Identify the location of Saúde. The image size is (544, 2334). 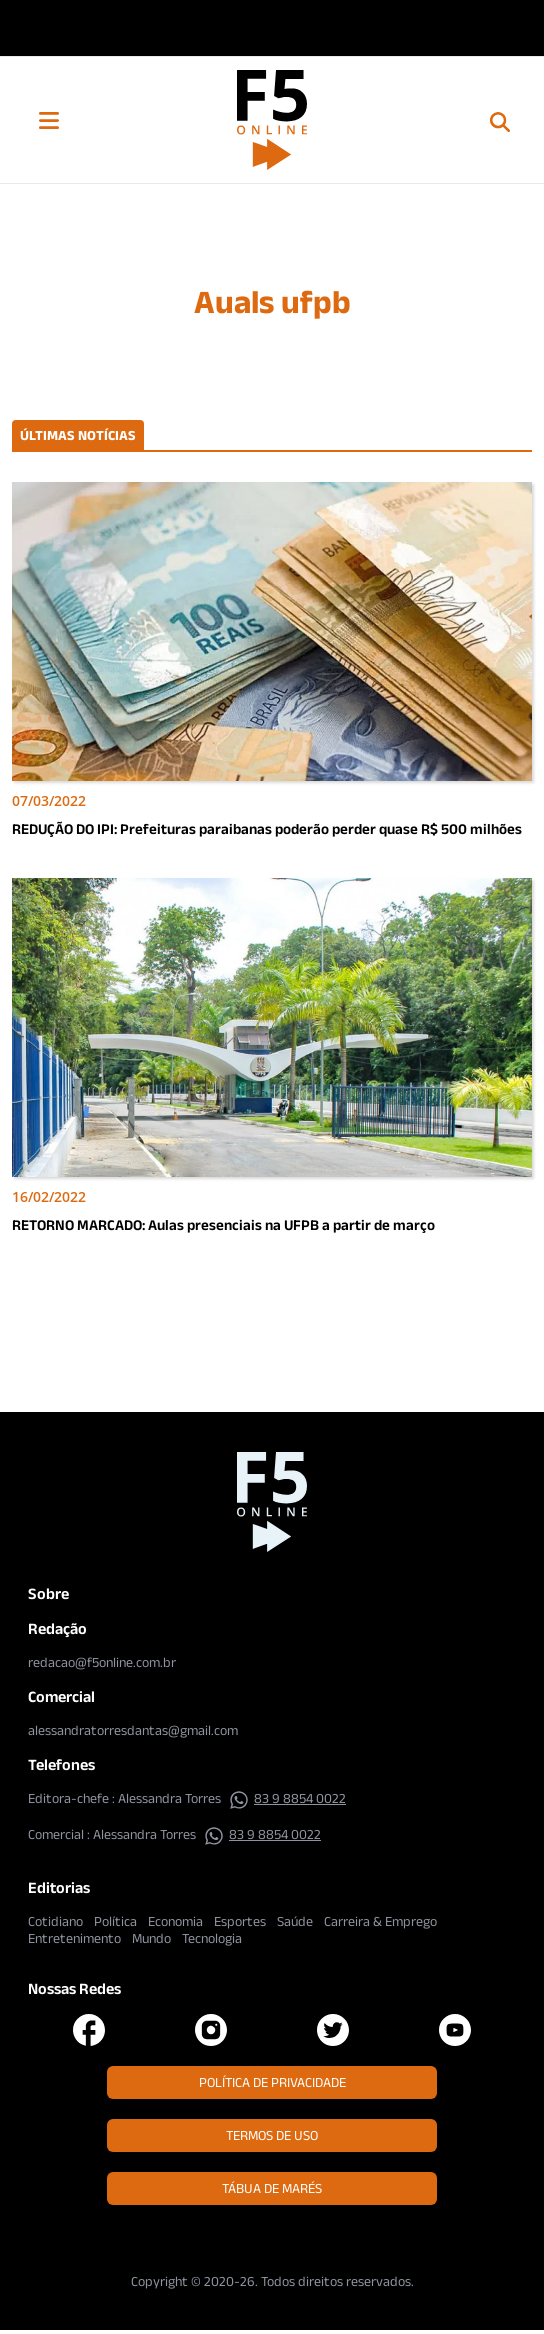
(295, 1921).